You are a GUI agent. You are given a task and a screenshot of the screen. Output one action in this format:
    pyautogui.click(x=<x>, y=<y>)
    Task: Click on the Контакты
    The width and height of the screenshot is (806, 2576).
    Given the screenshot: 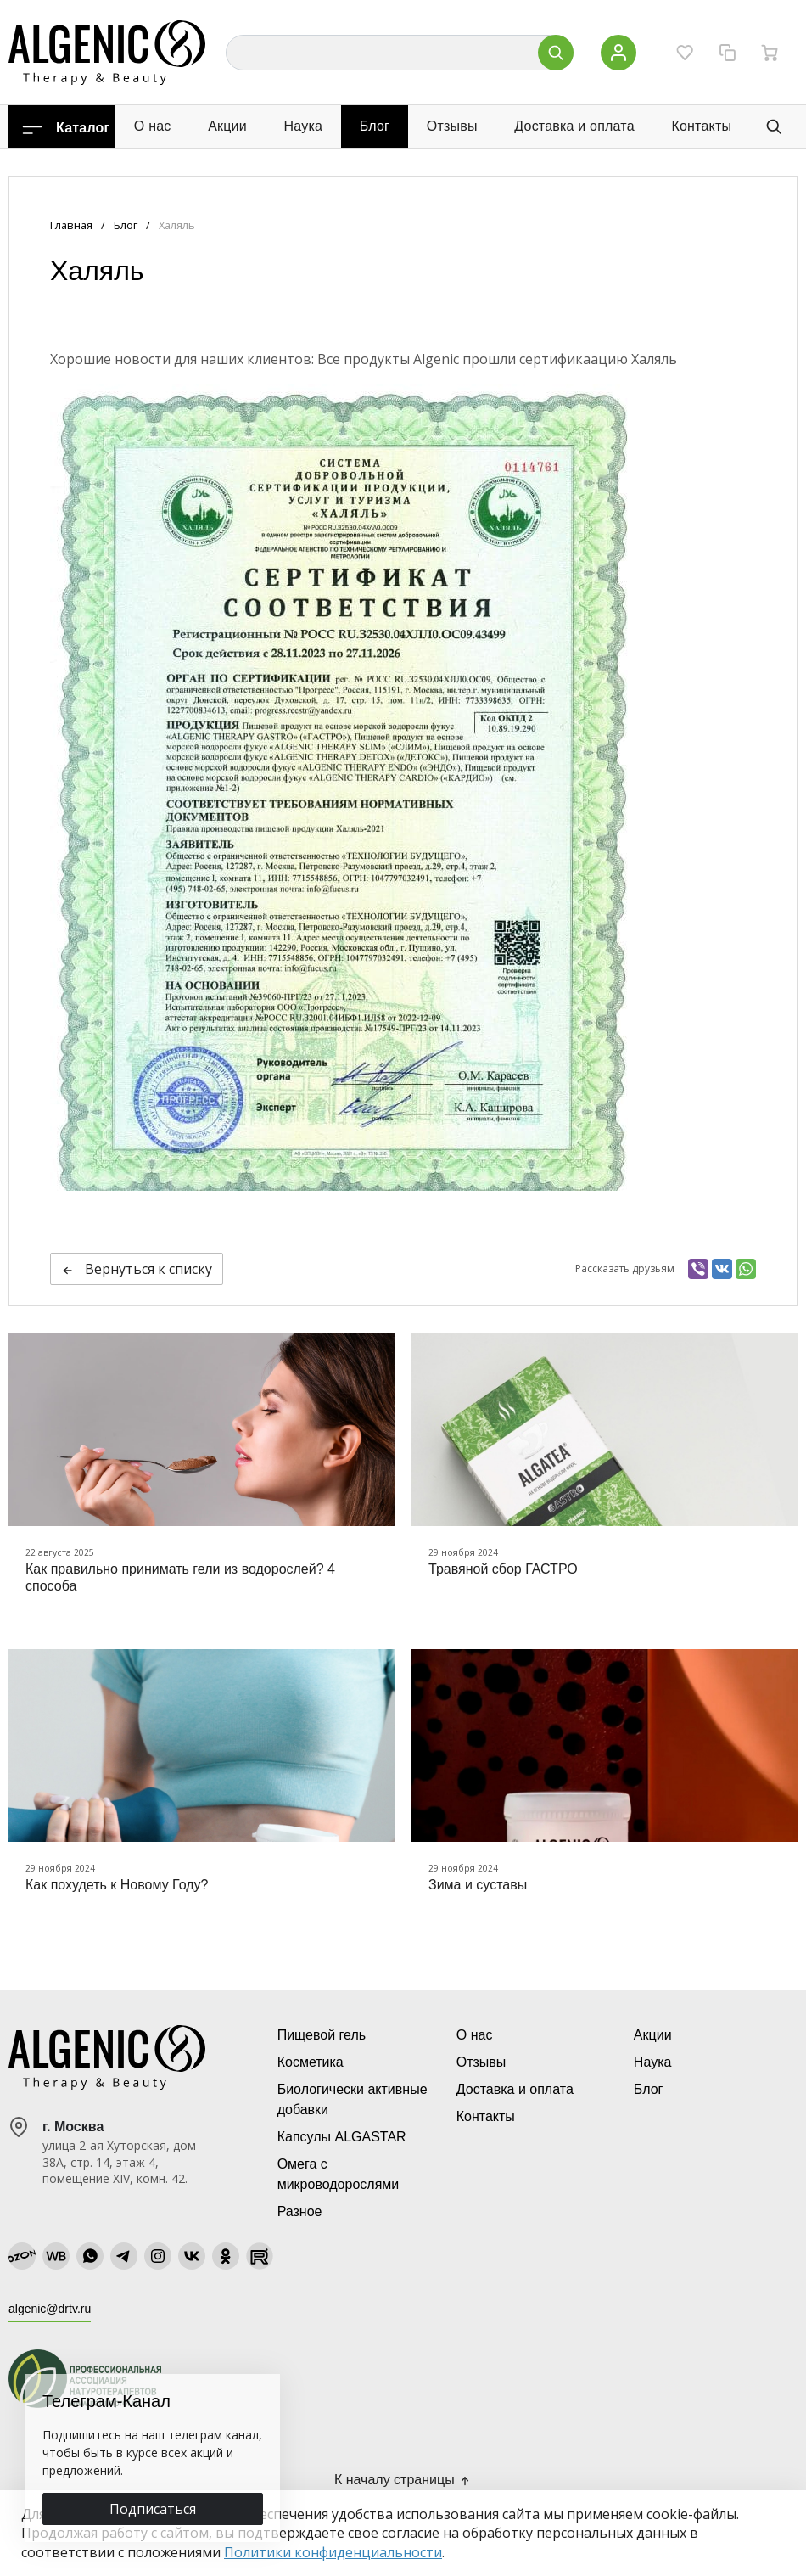 What is the action you would take?
    pyautogui.click(x=701, y=126)
    